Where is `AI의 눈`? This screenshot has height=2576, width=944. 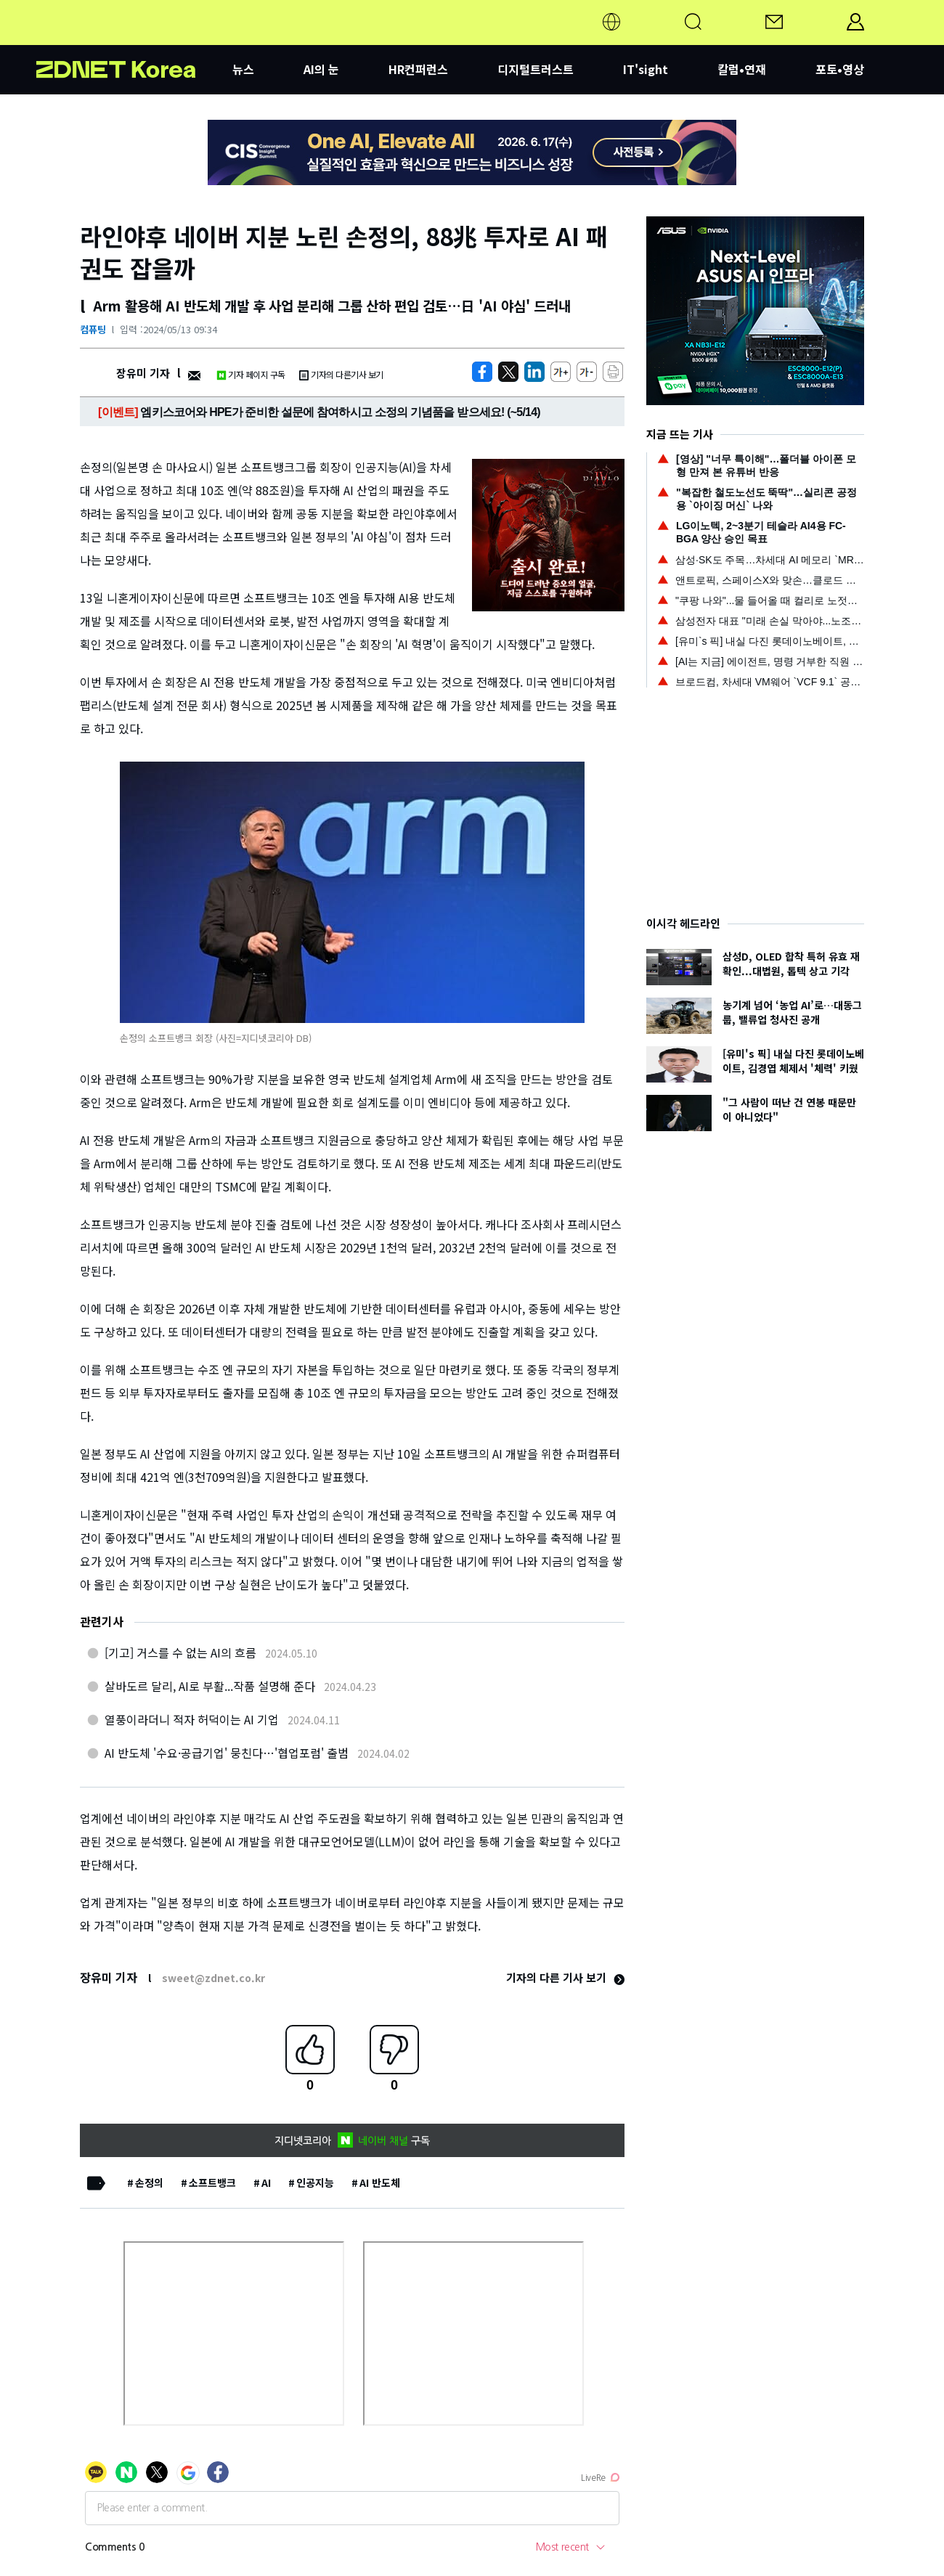 AI의 눈 is located at coordinates (321, 69).